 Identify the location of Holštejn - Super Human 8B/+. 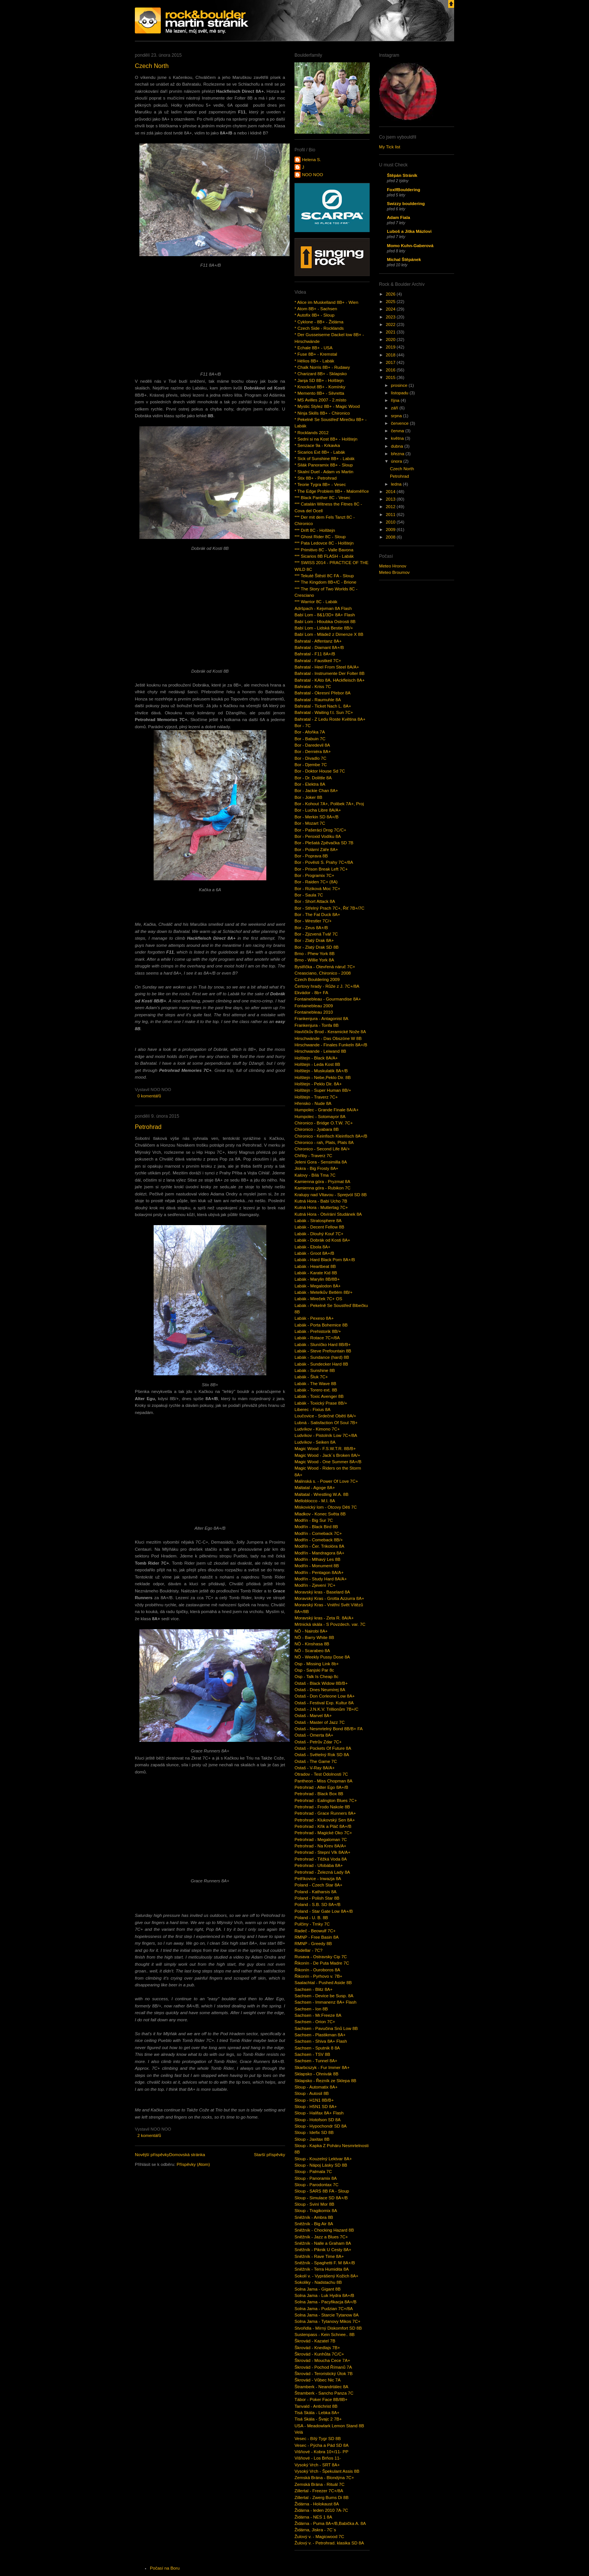
(322, 1090).